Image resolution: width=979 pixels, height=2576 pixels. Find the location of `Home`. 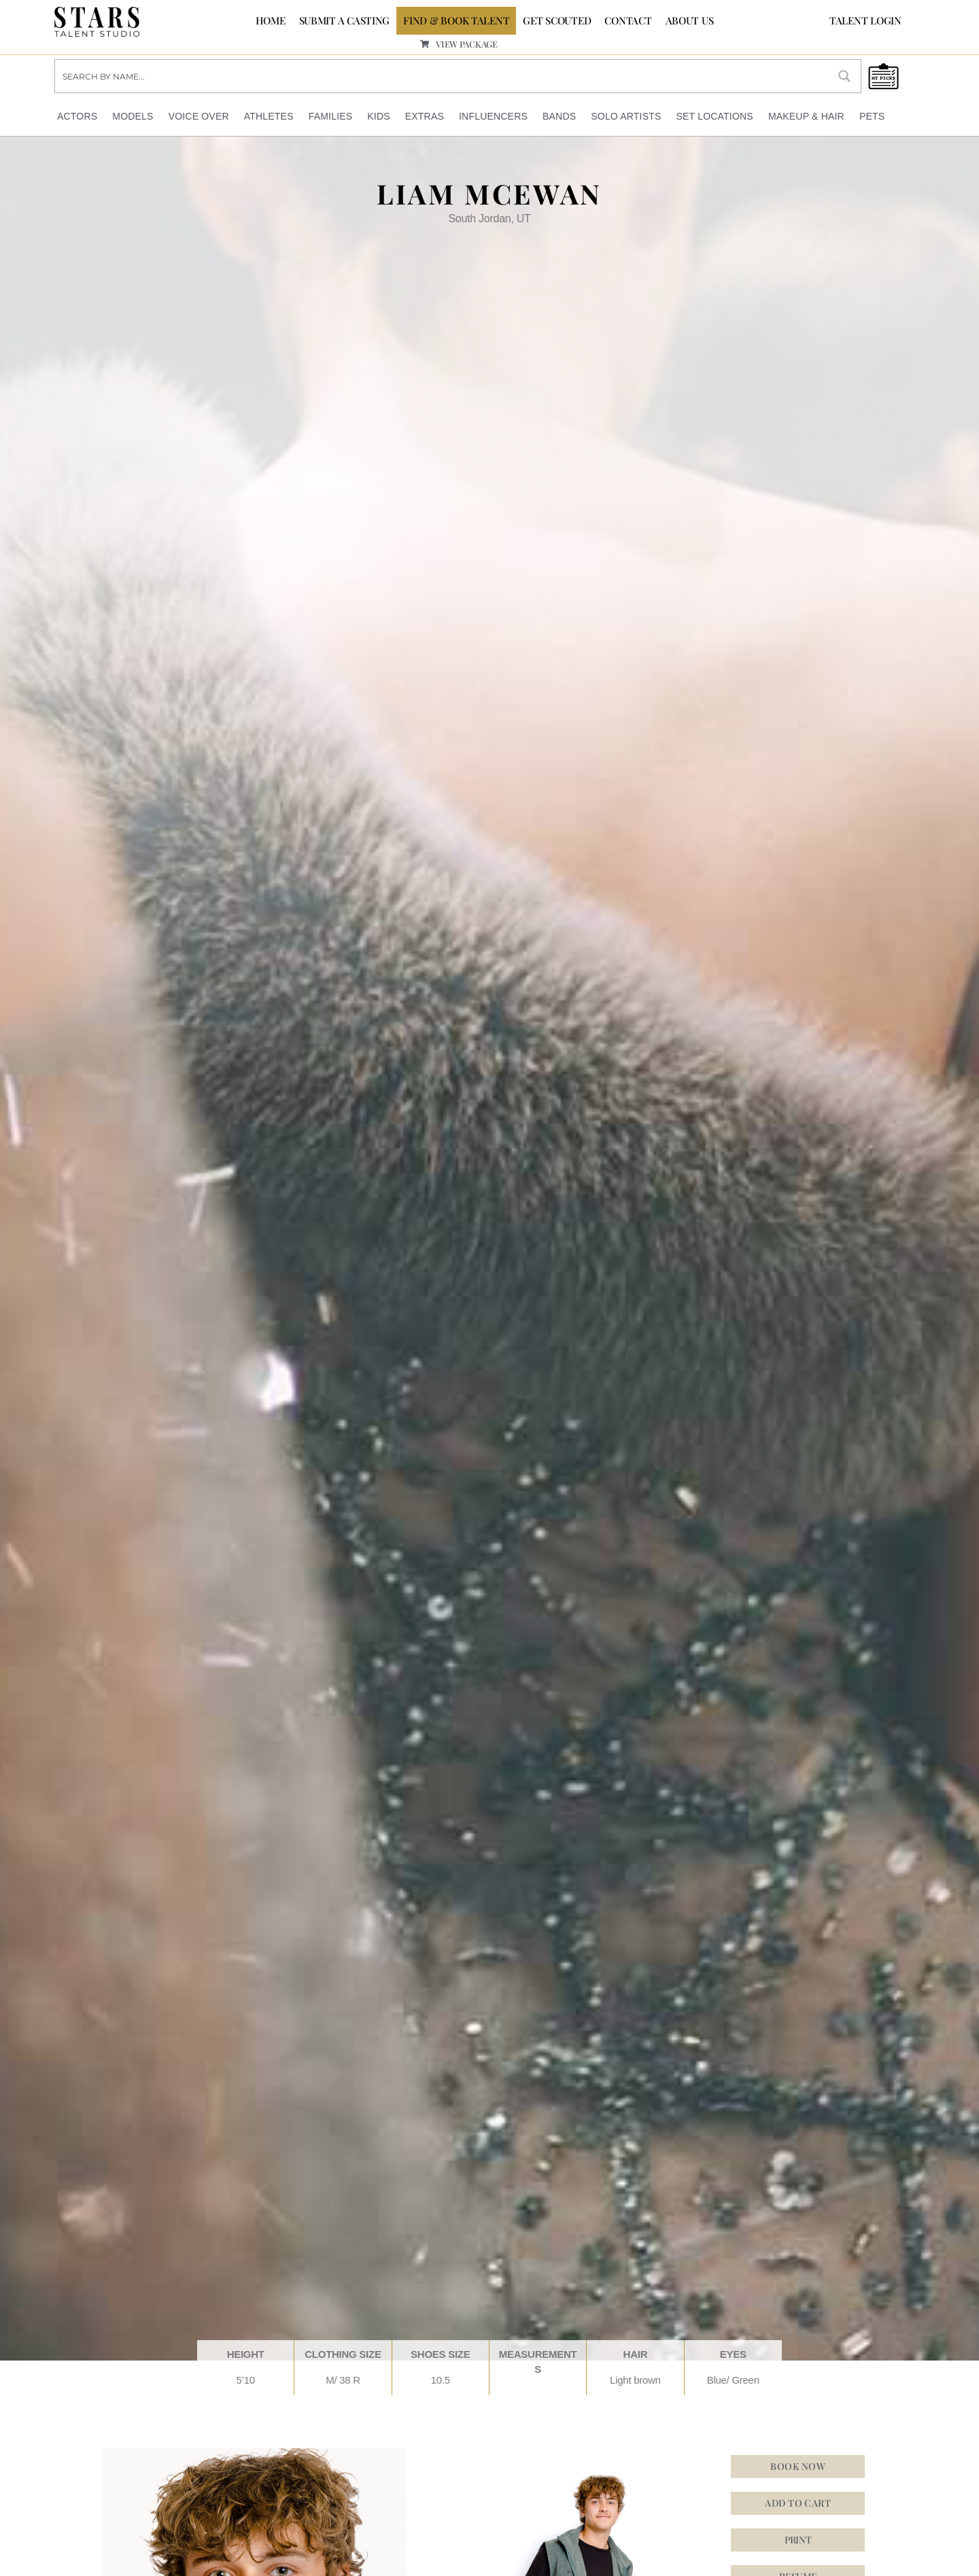

Home is located at coordinates (271, 20).